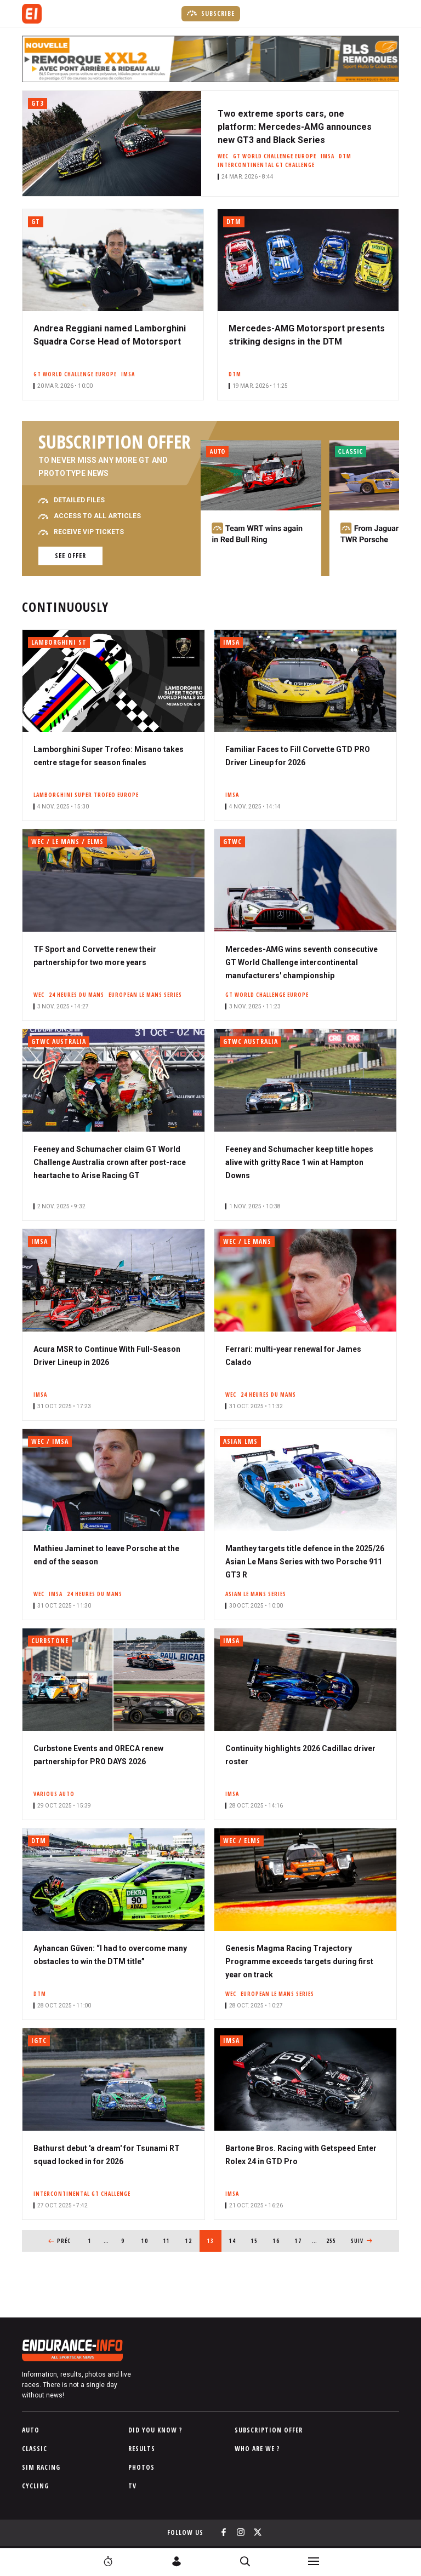 This screenshot has height=2576, width=421. Describe the element at coordinates (132, 2486) in the screenshot. I see `TV` at that location.